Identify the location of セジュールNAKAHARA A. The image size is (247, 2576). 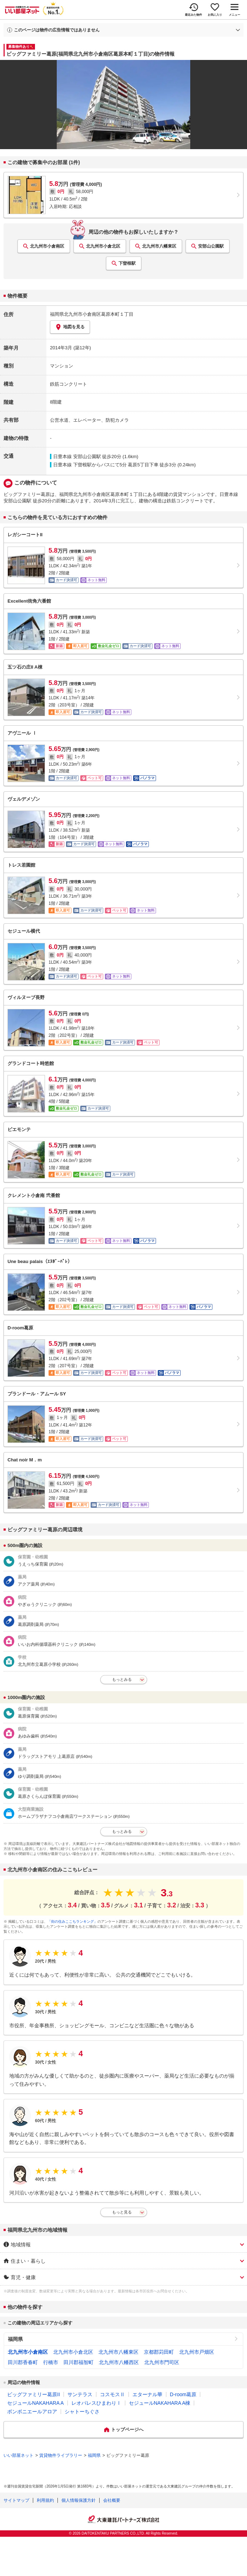
(35, 2402).